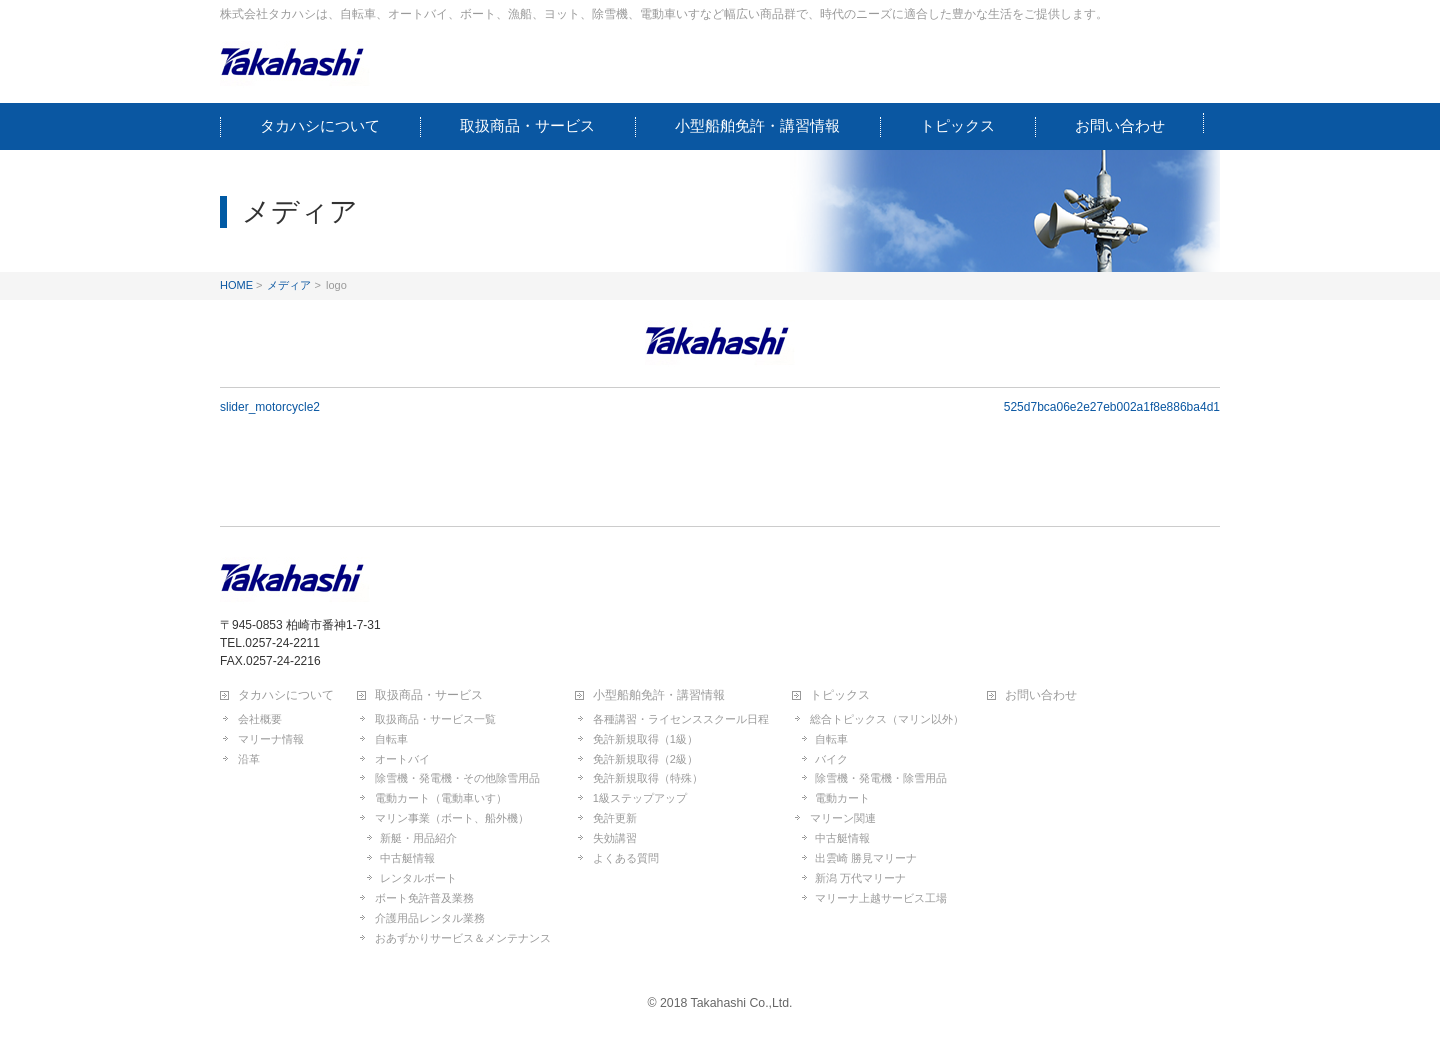 This screenshot has width=1440, height=1054. What do you see at coordinates (249, 759) in the screenshot?
I see `沿革` at bounding box center [249, 759].